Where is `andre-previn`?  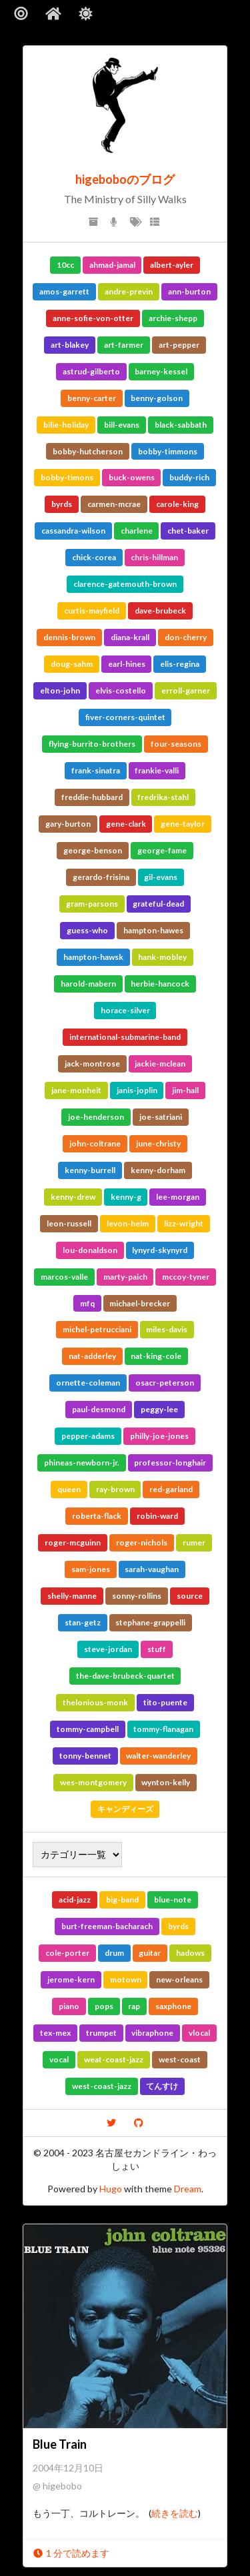
andre-previn is located at coordinates (129, 291).